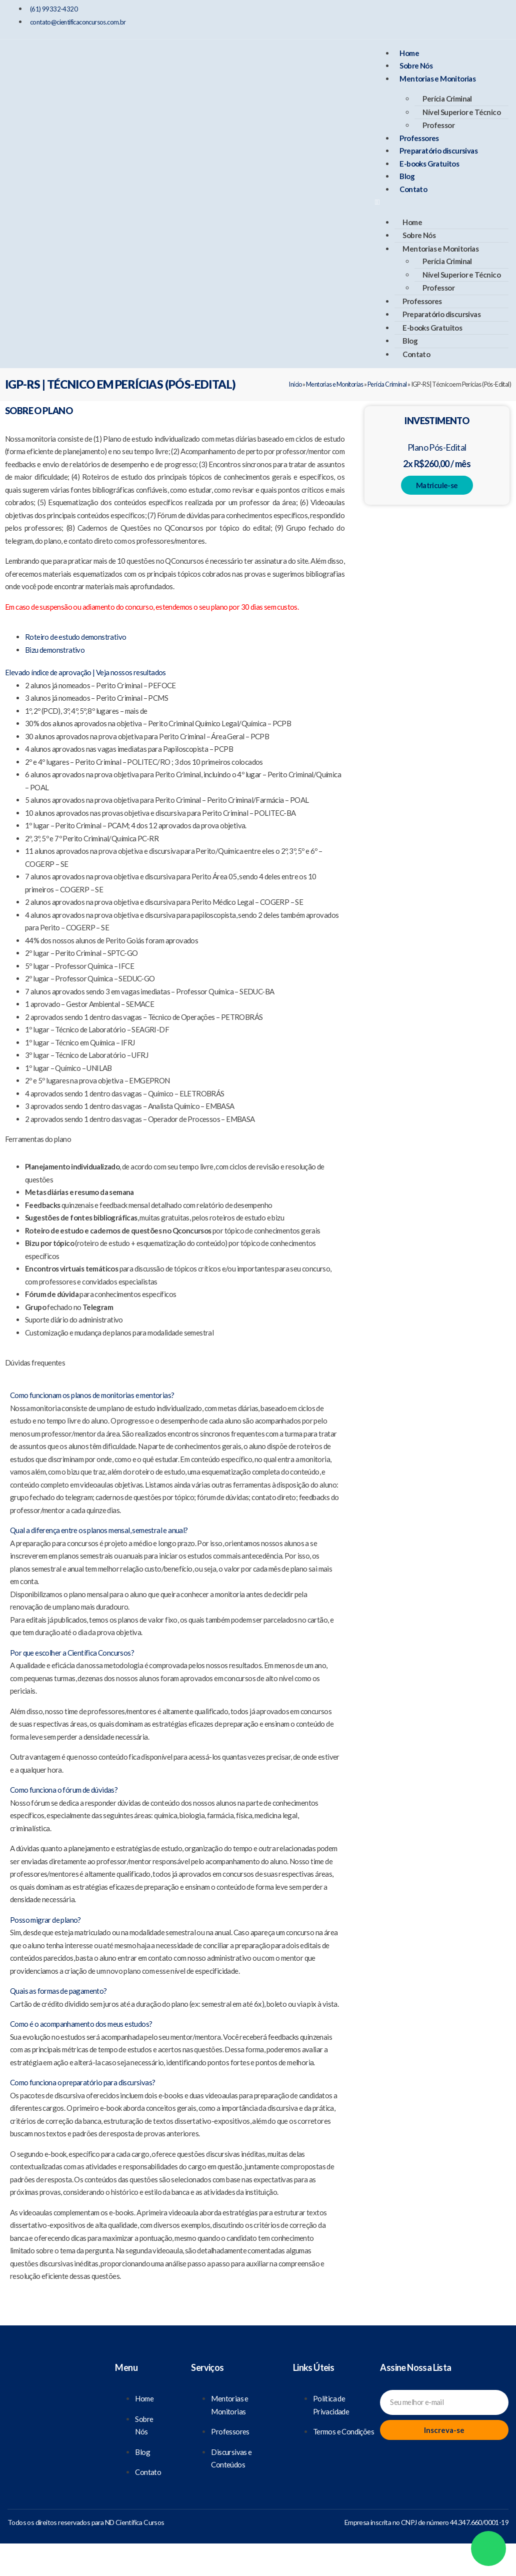 This screenshot has width=516, height=2576. What do you see at coordinates (81, 2023) in the screenshot?
I see `Como é o acompanhamento dos meus estudos?` at bounding box center [81, 2023].